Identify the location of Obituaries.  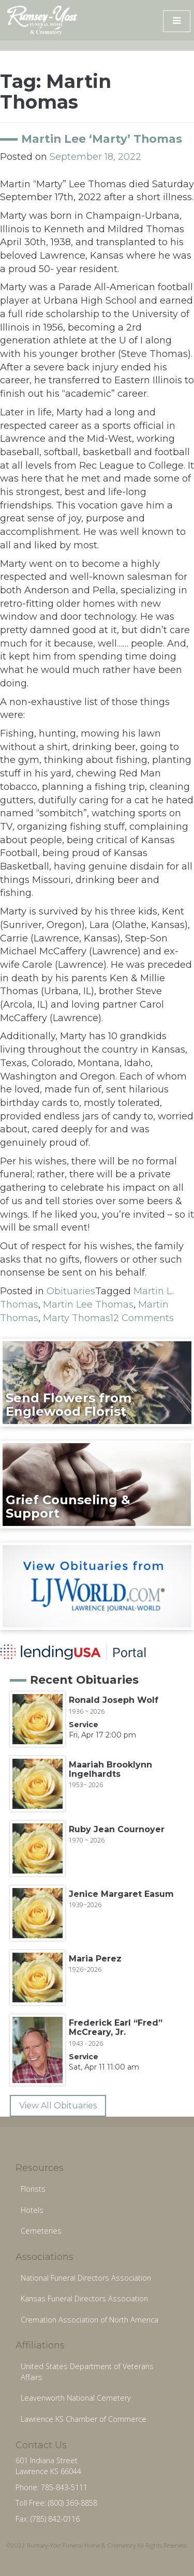
(71, 1291).